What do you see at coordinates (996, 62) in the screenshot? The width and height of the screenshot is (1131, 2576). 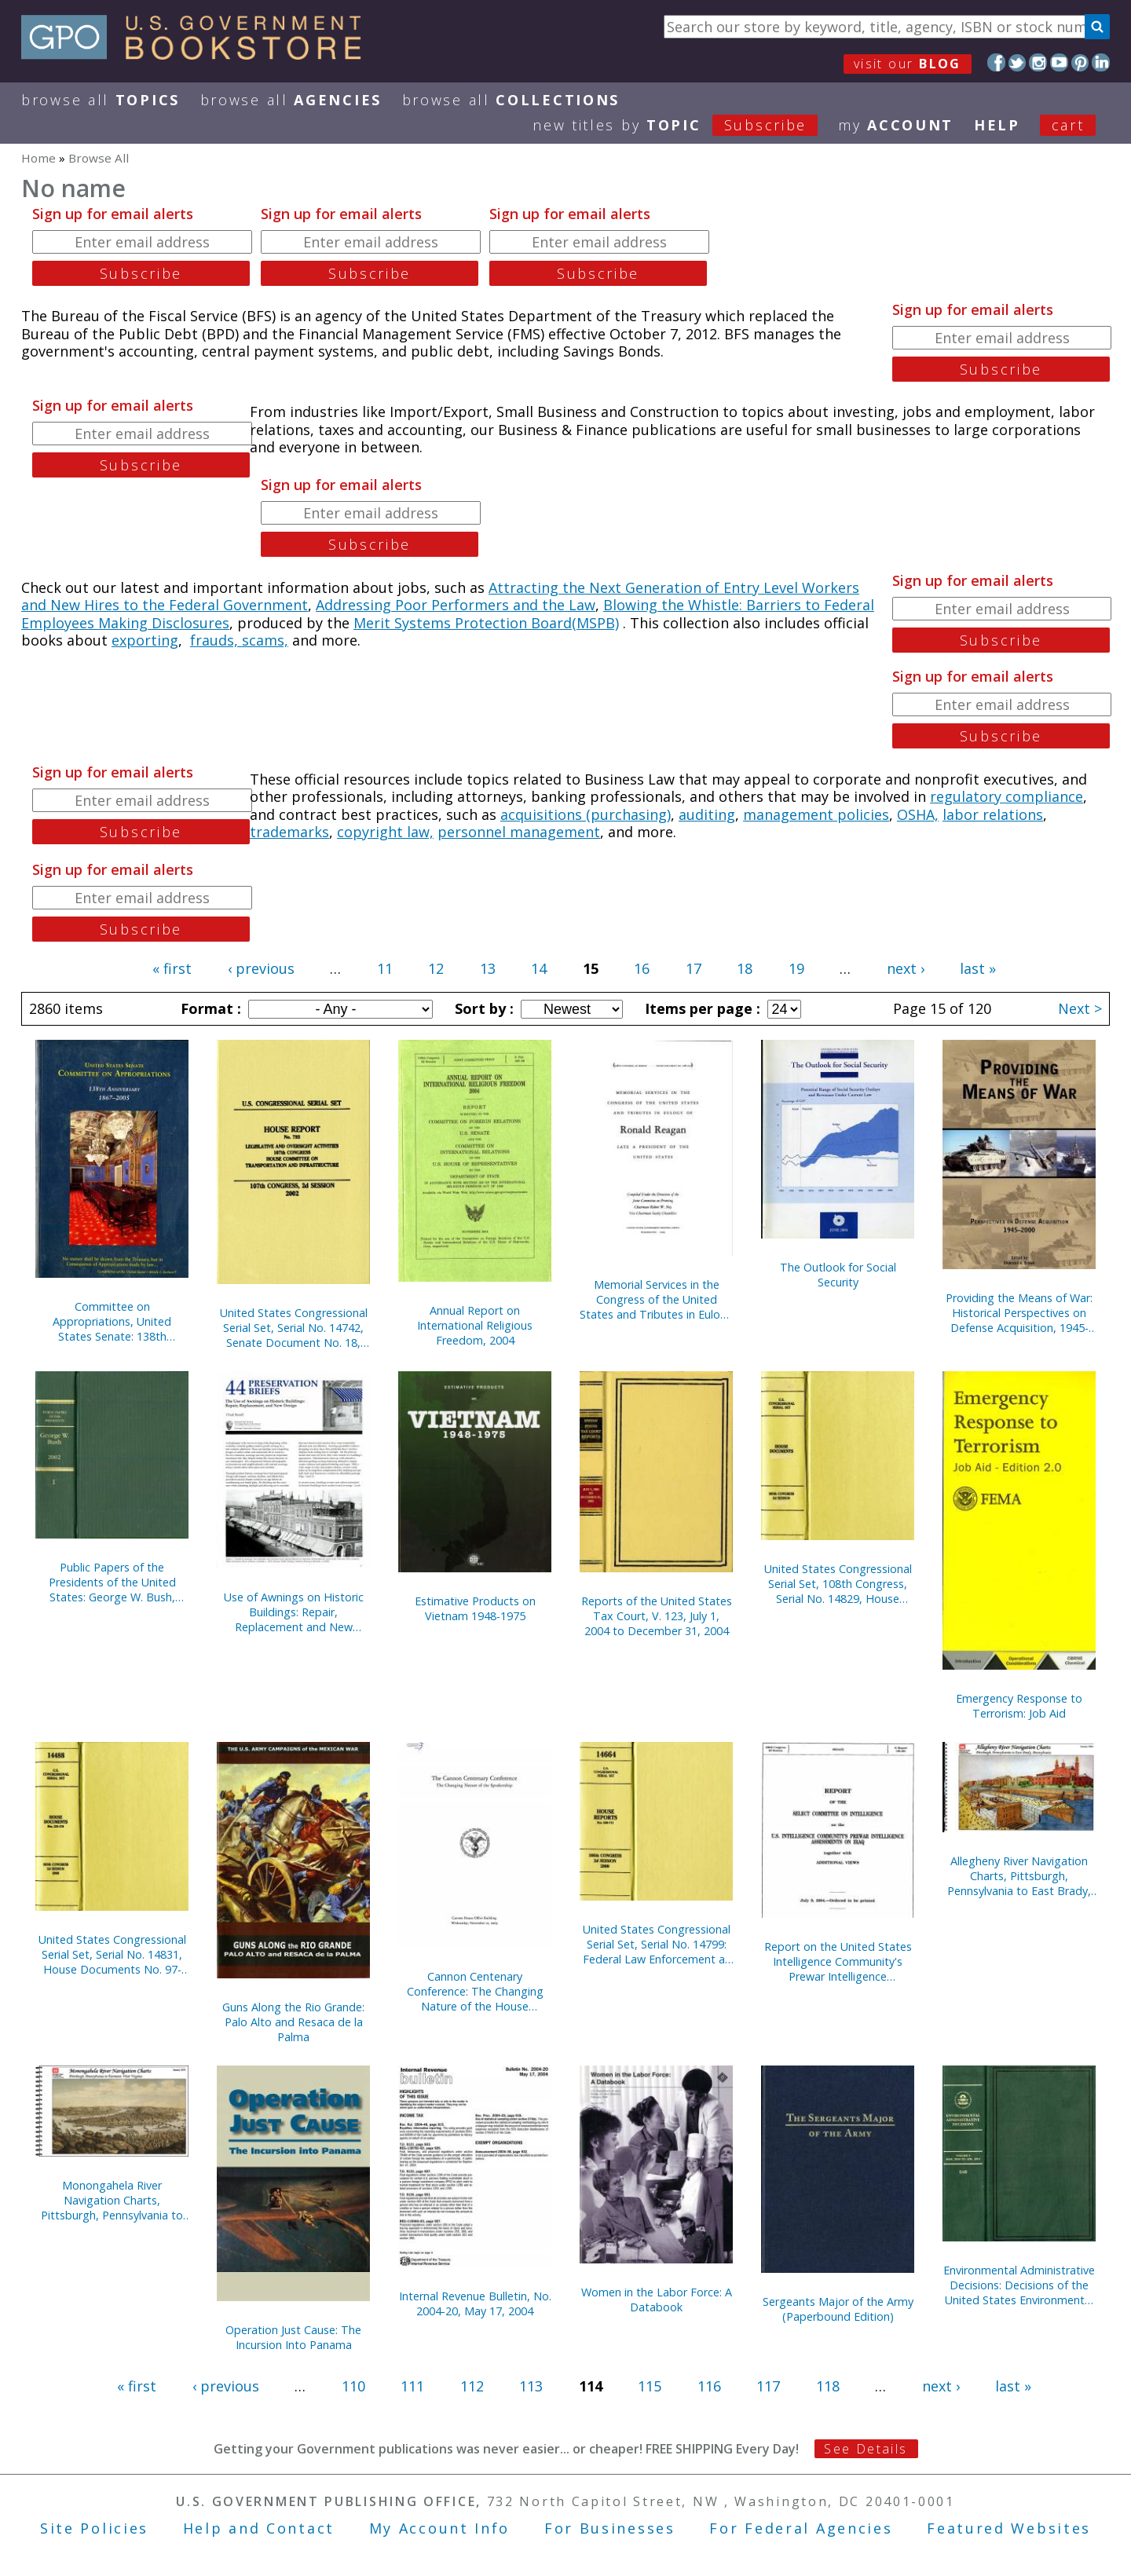 I see `Facebook` at bounding box center [996, 62].